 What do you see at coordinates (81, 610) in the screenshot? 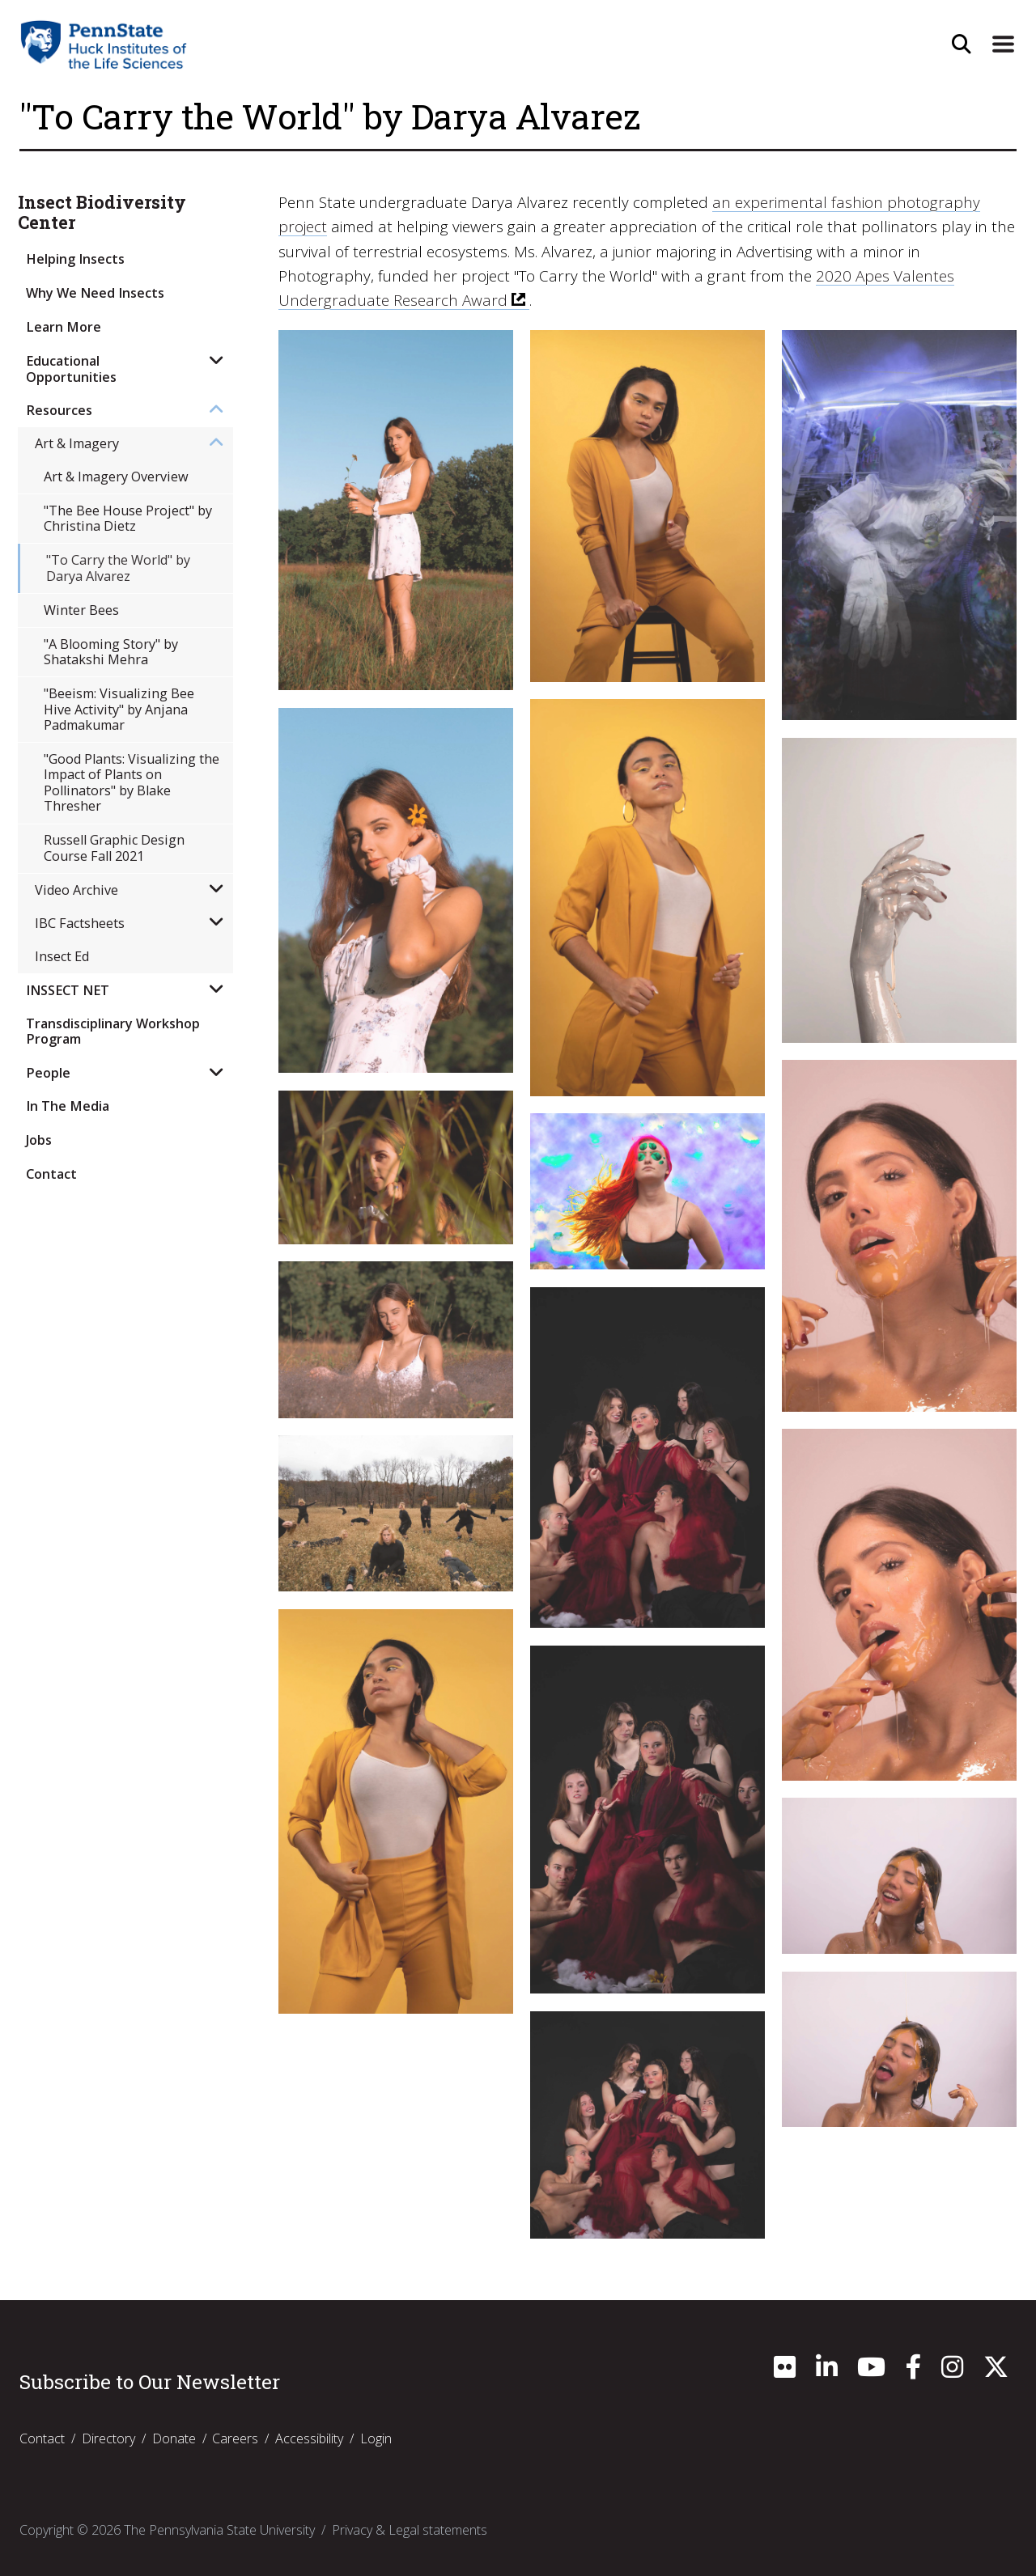
I see `Winter Bees` at bounding box center [81, 610].